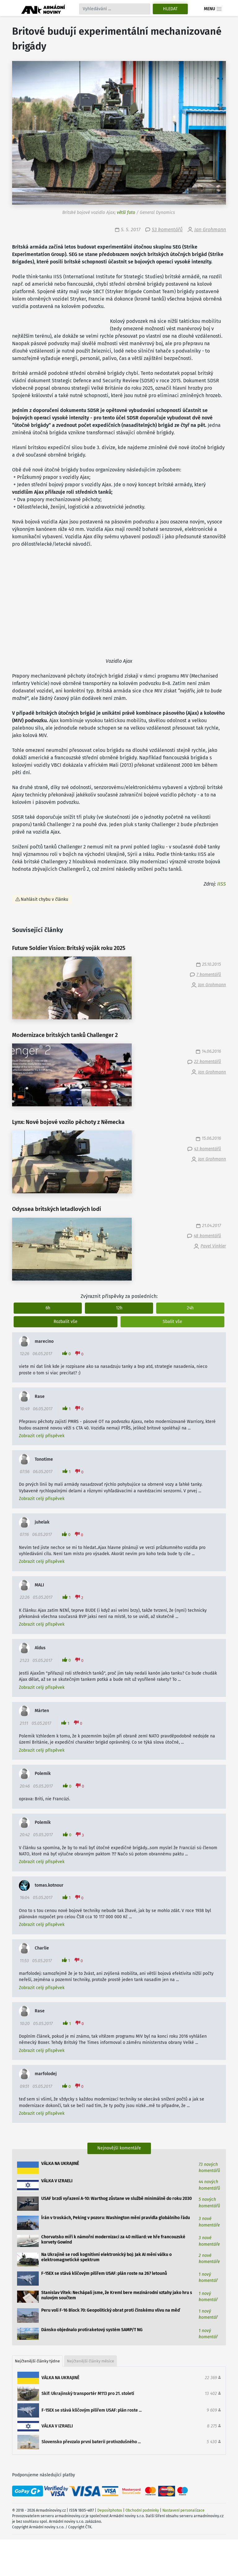 This screenshot has height=2576, width=238. I want to click on Menu, so click(213, 9).